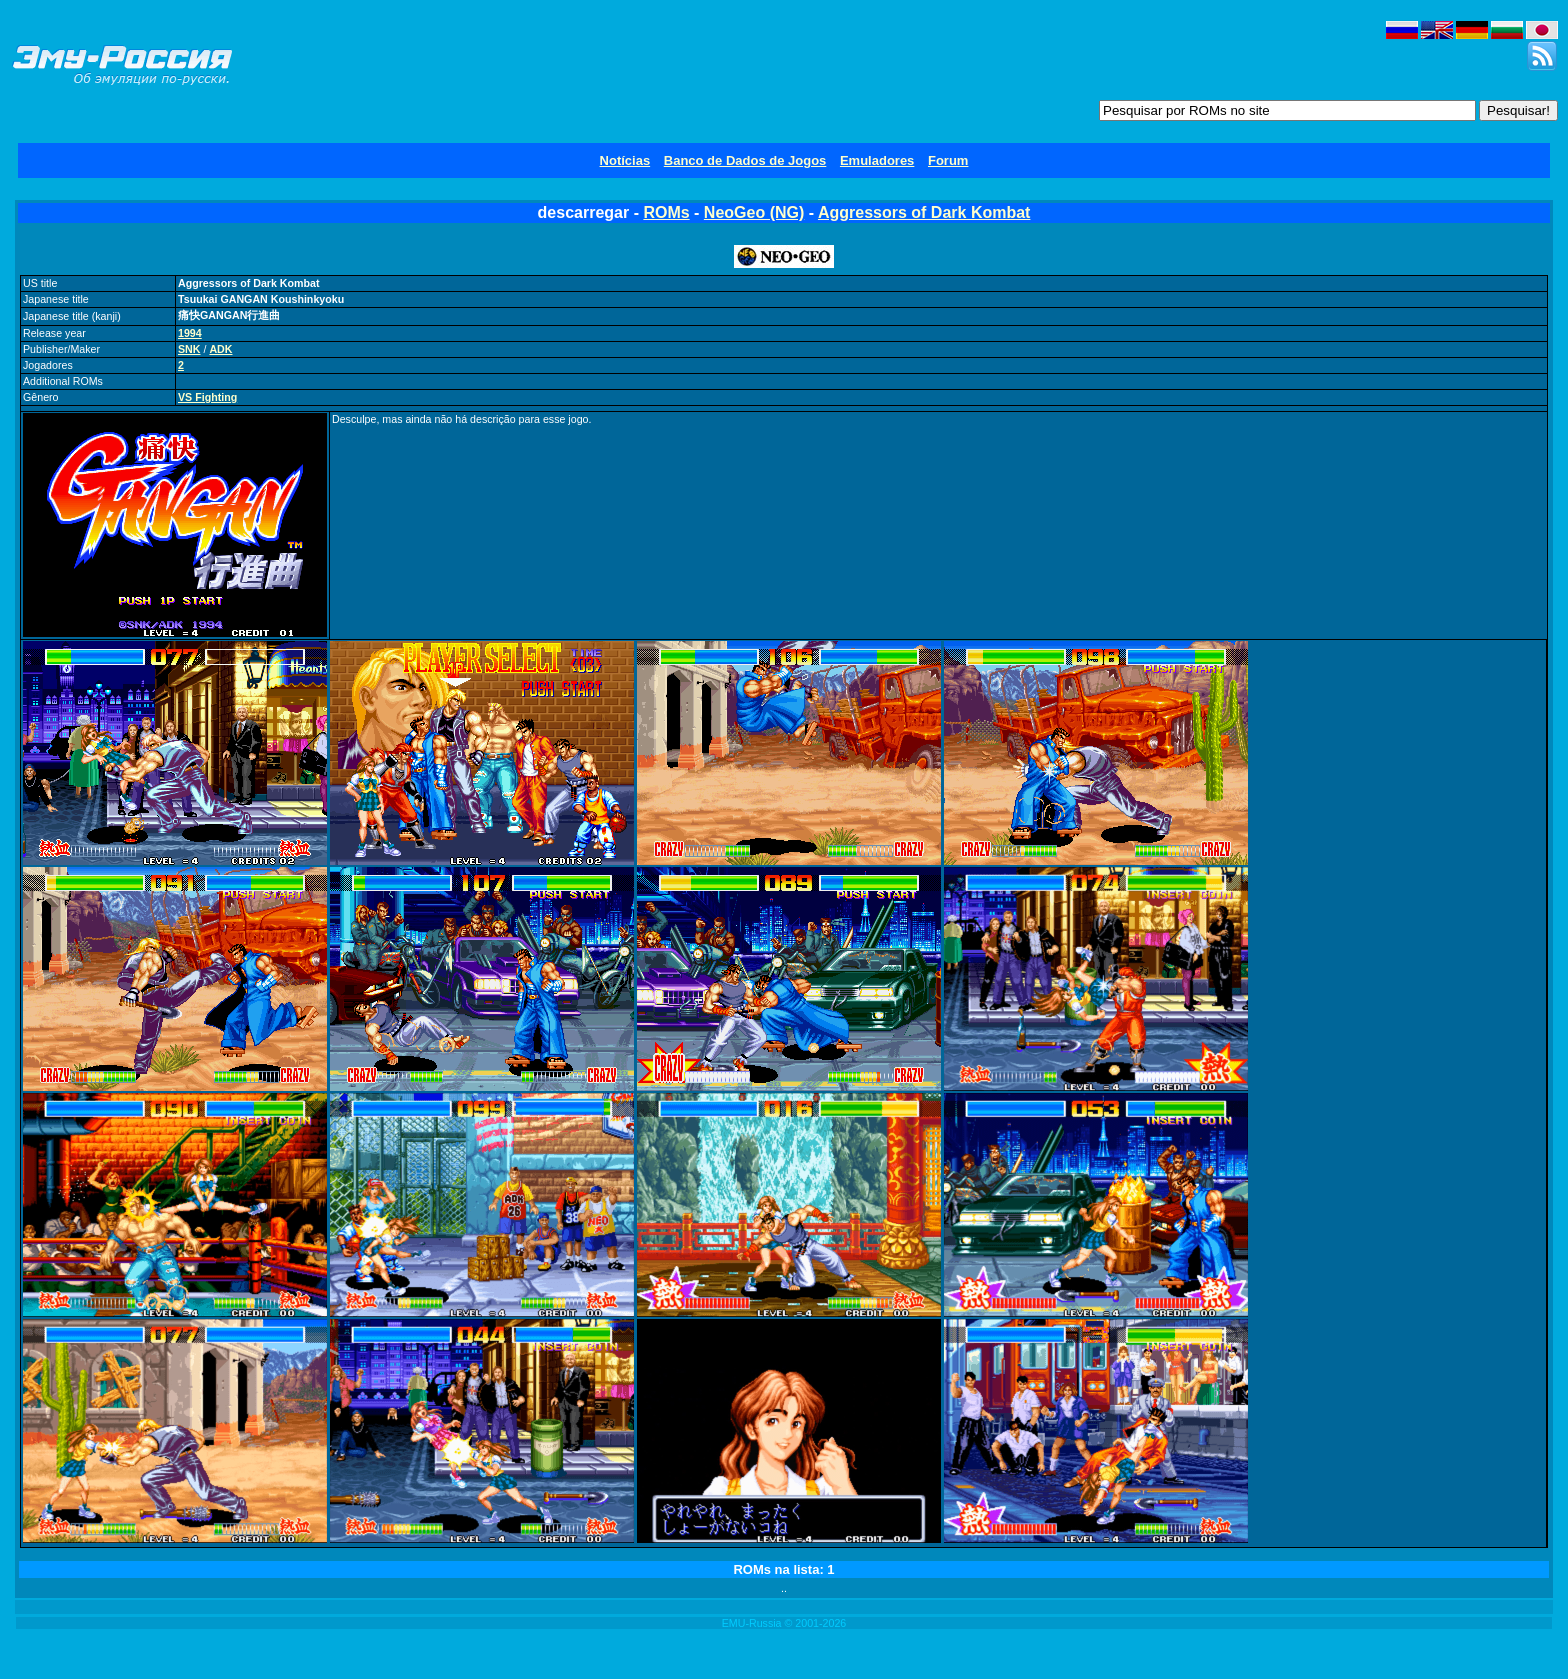 The image size is (1568, 1679). What do you see at coordinates (189, 349) in the screenshot?
I see `SNK` at bounding box center [189, 349].